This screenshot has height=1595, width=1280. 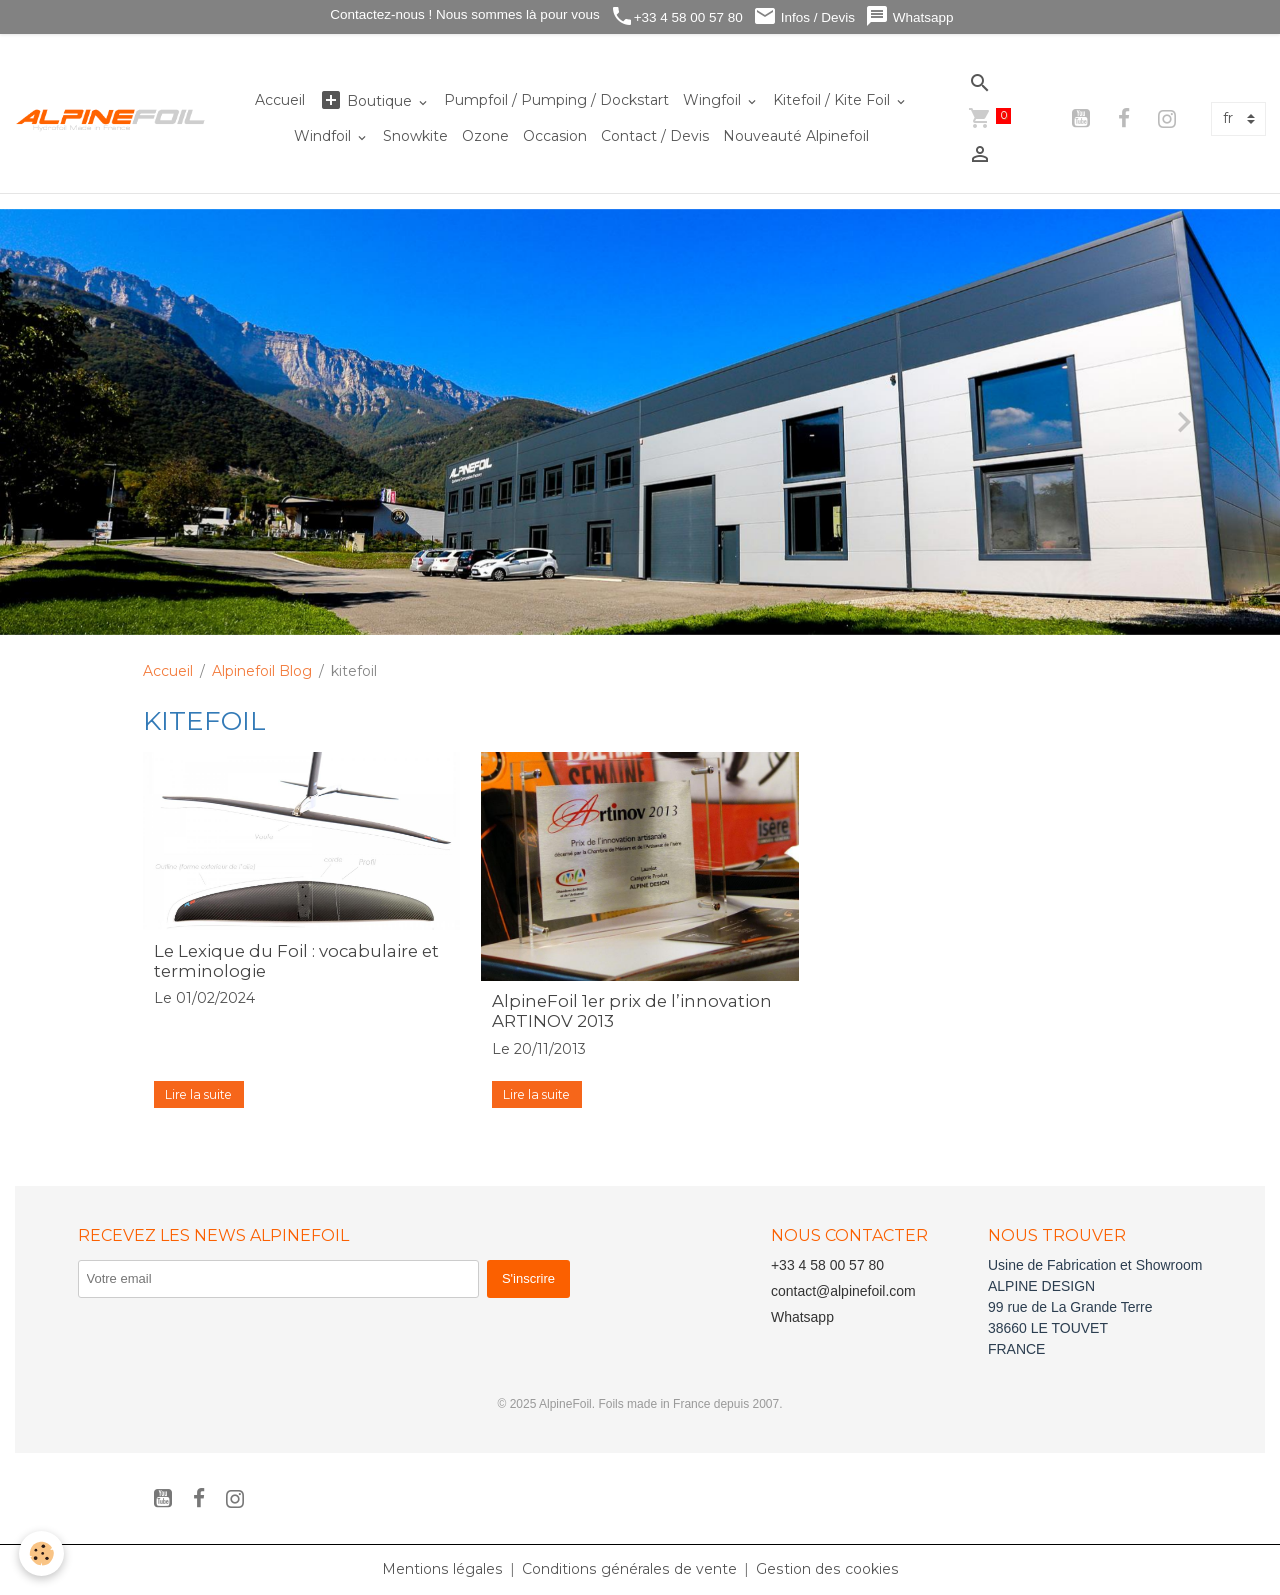 I want to click on Lire la suite, so click(x=198, y=1094).